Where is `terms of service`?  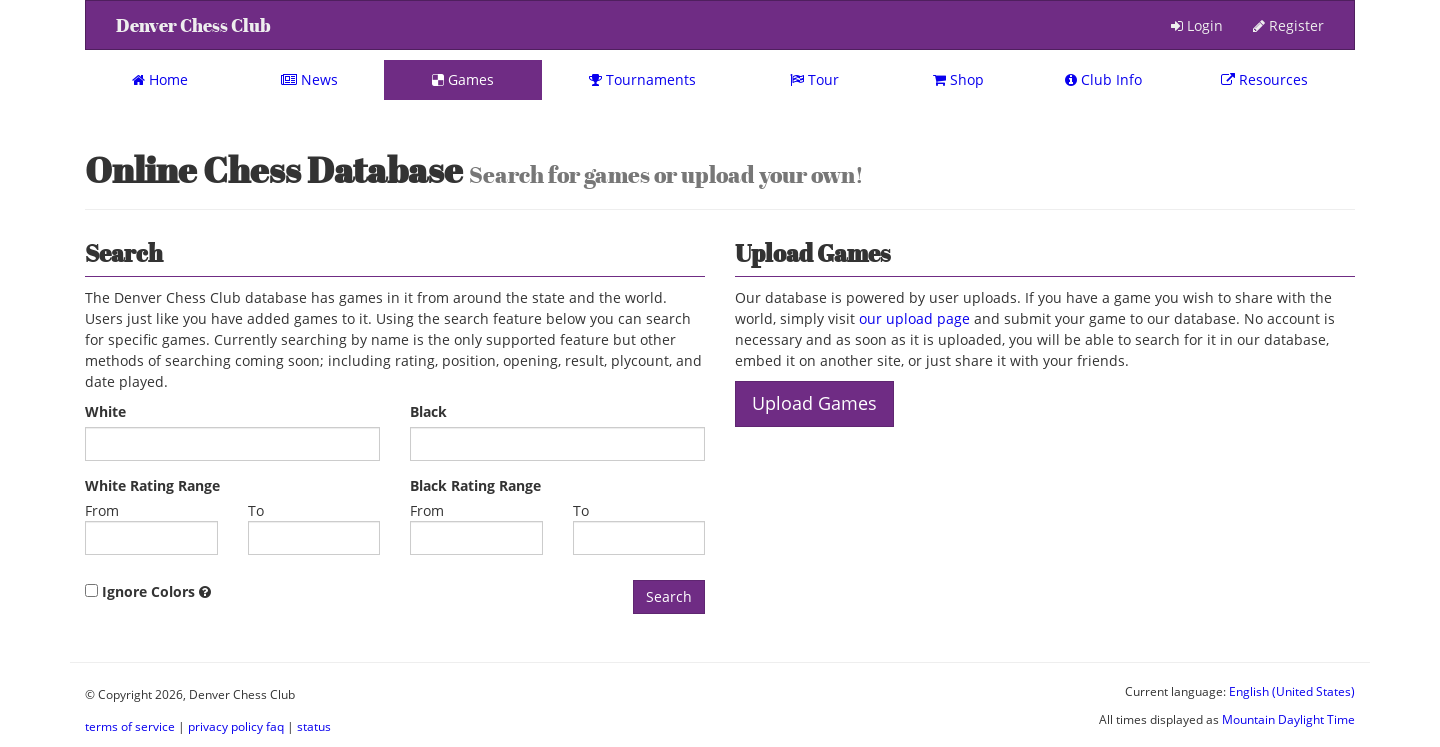
terms of service is located at coordinates (130, 726).